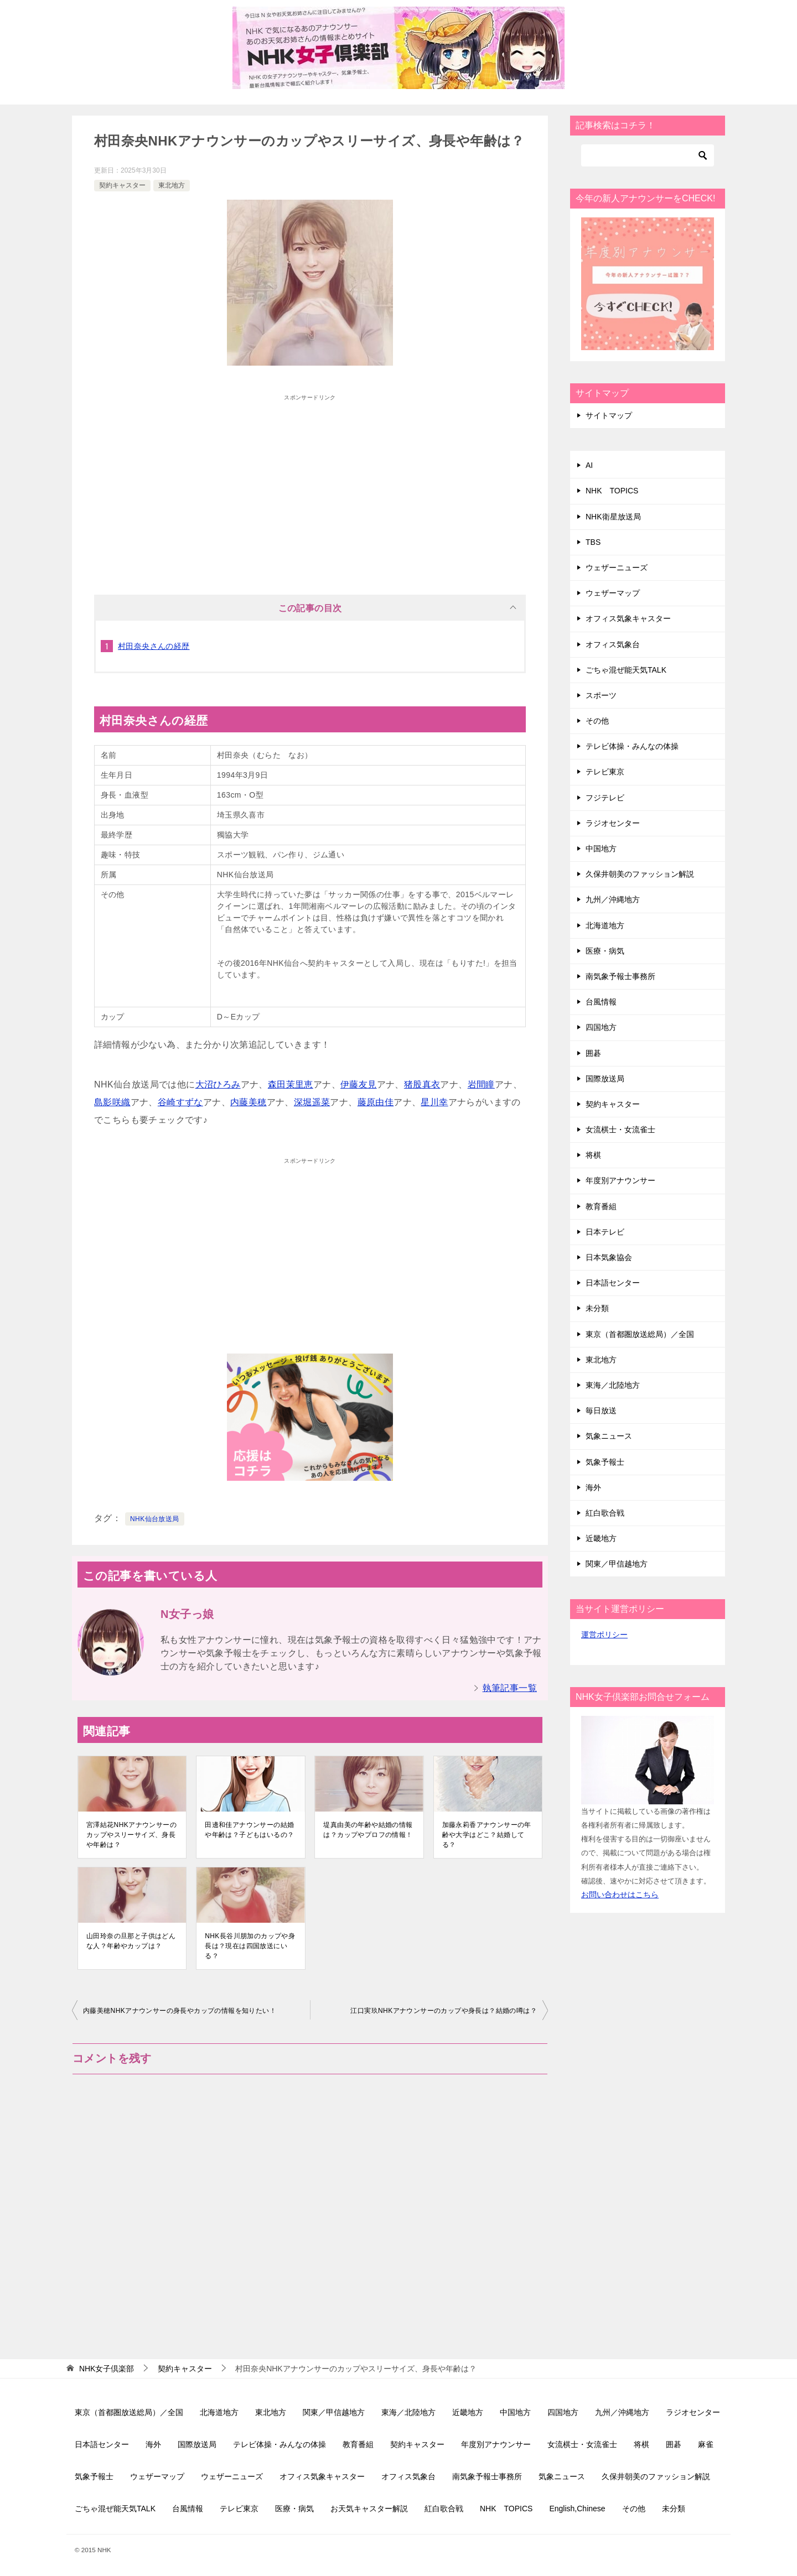 Image resolution: width=797 pixels, height=2576 pixels. I want to click on ラジオセンター, so click(613, 823).